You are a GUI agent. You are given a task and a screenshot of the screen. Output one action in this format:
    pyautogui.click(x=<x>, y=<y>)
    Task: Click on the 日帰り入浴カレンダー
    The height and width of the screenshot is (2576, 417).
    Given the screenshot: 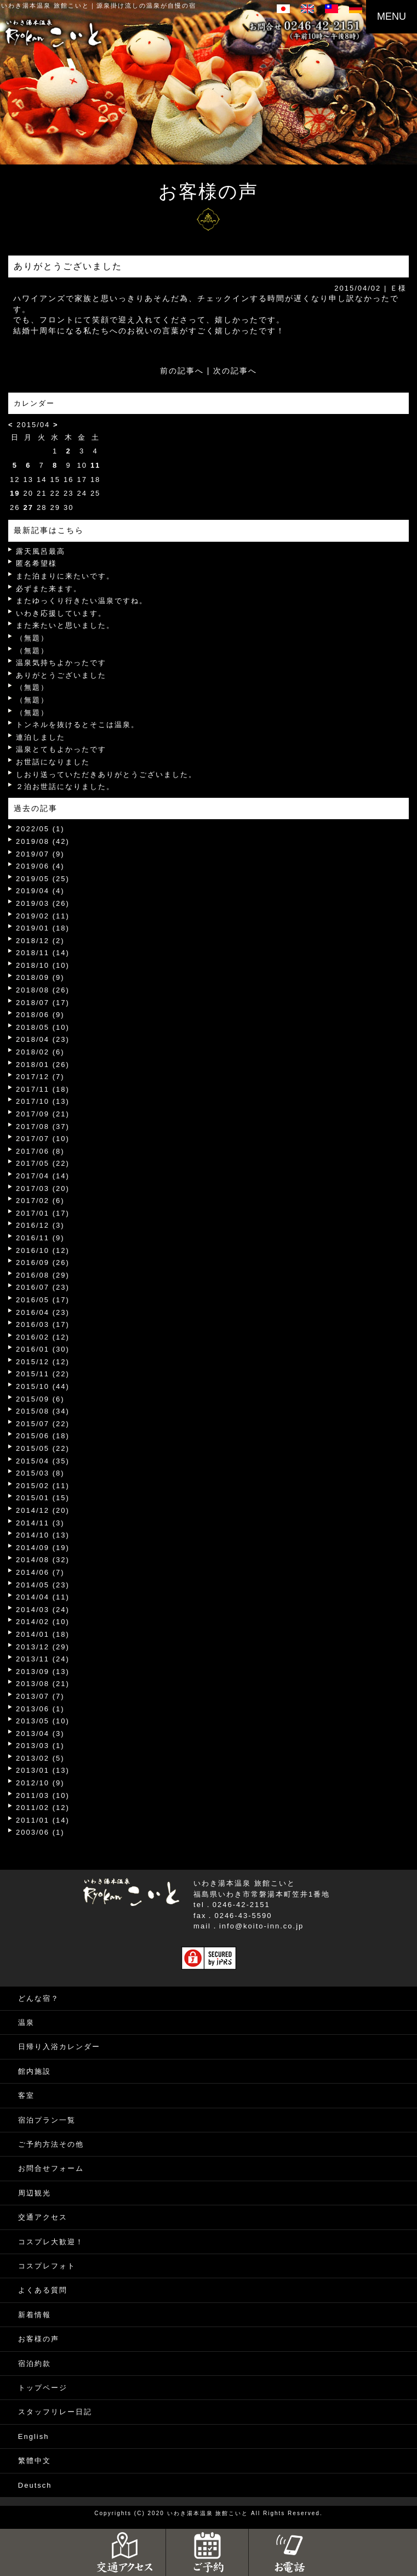 What is the action you would take?
    pyautogui.click(x=59, y=2046)
    